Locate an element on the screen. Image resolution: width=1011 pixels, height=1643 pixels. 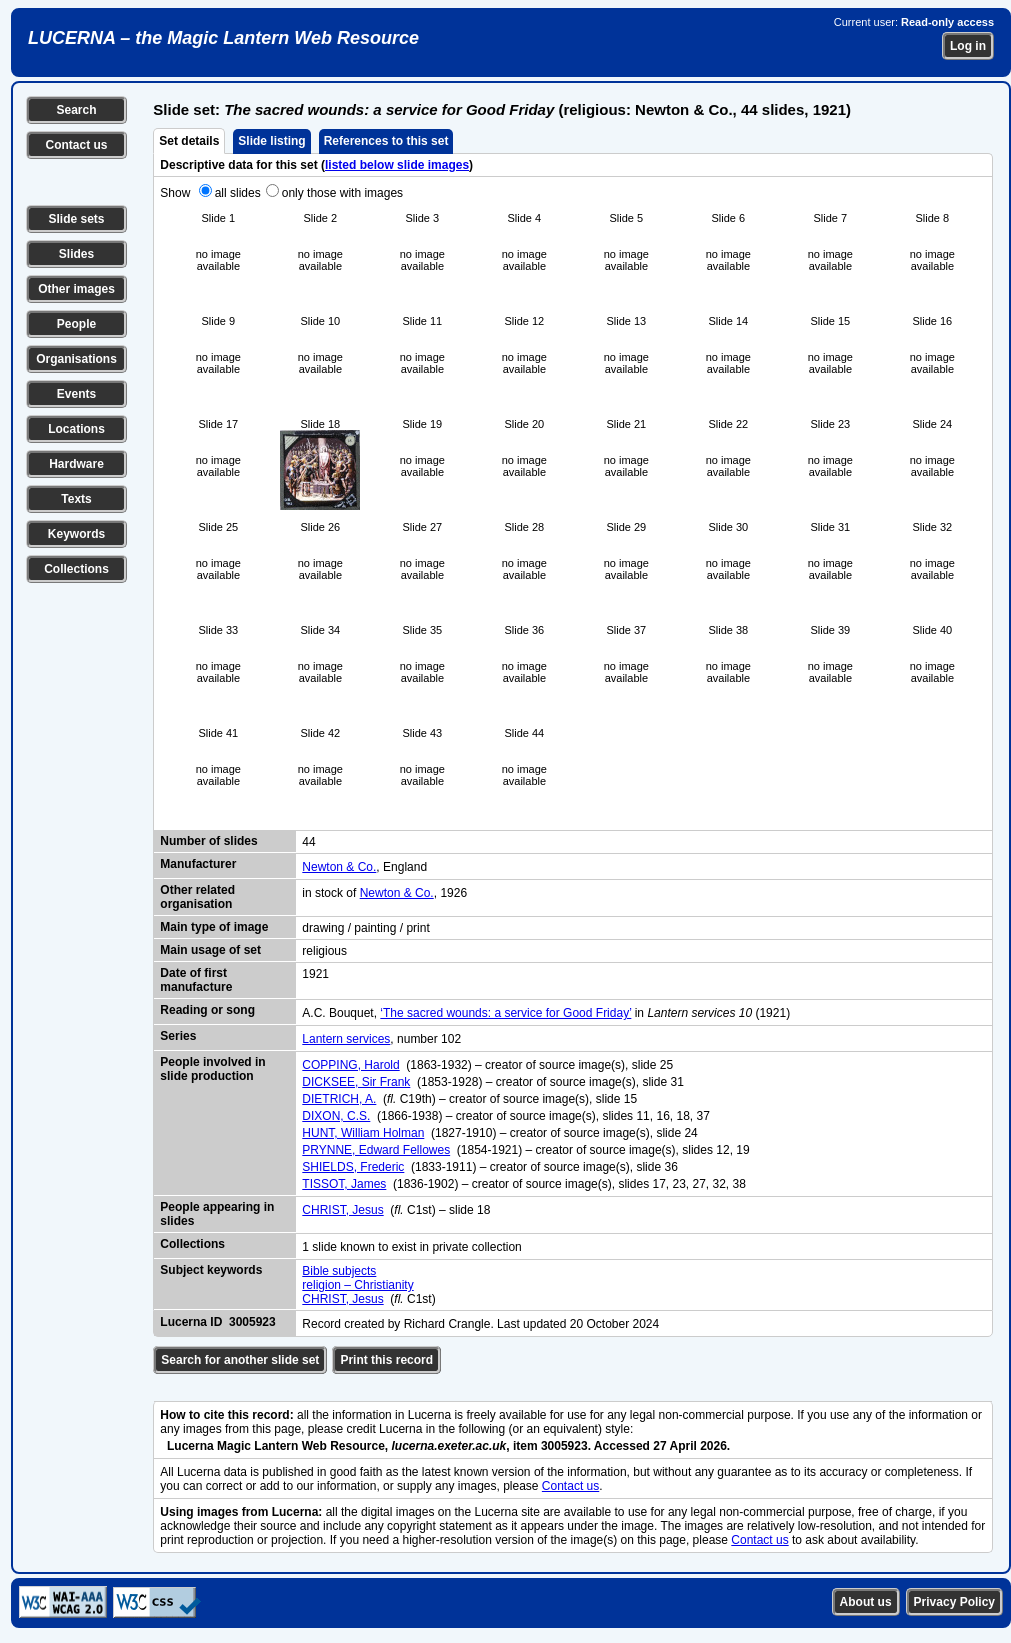
PRYNNE, Edward Fellowes is located at coordinates (376, 1150).